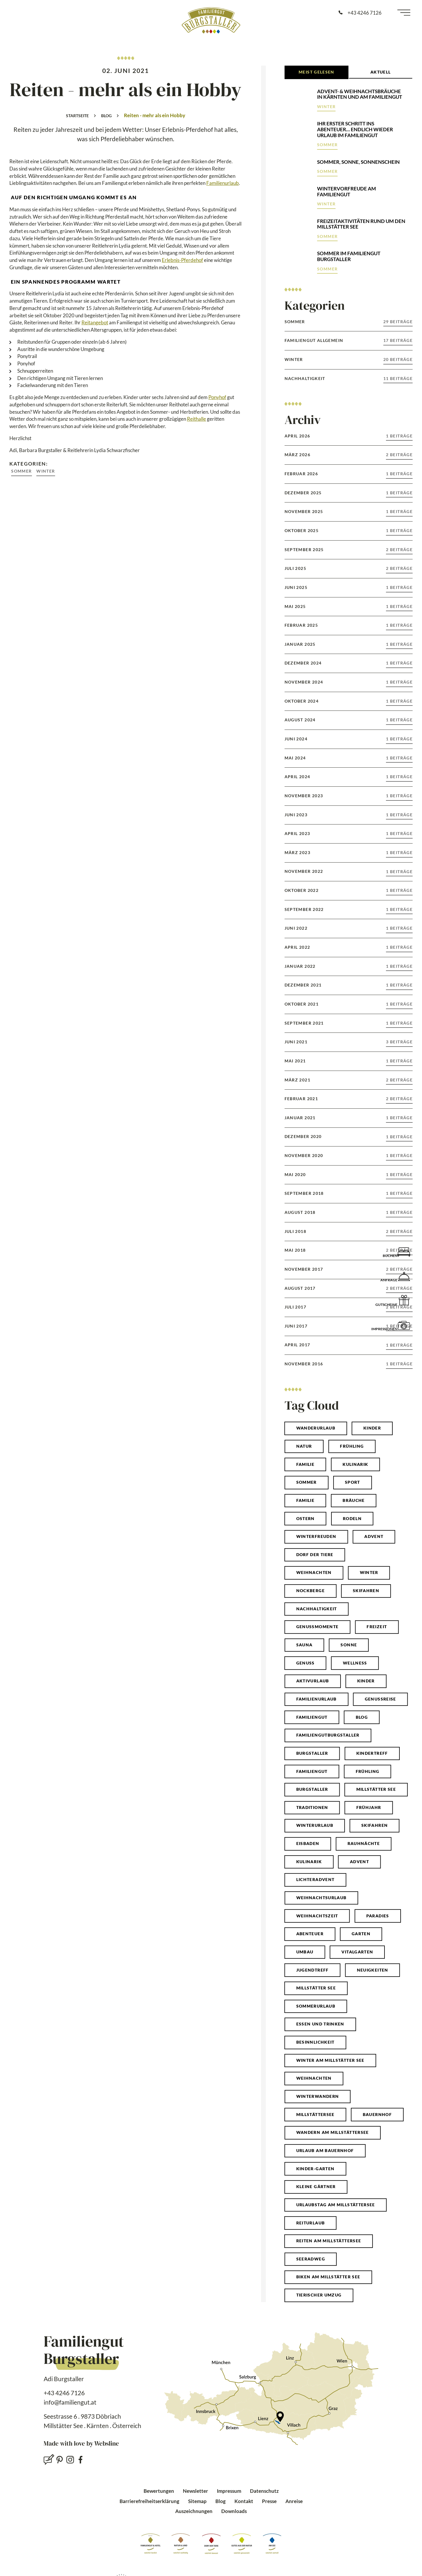  Describe the element at coordinates (320, 2024) in the screenshot. I see `Essen und Trinken` at that location.